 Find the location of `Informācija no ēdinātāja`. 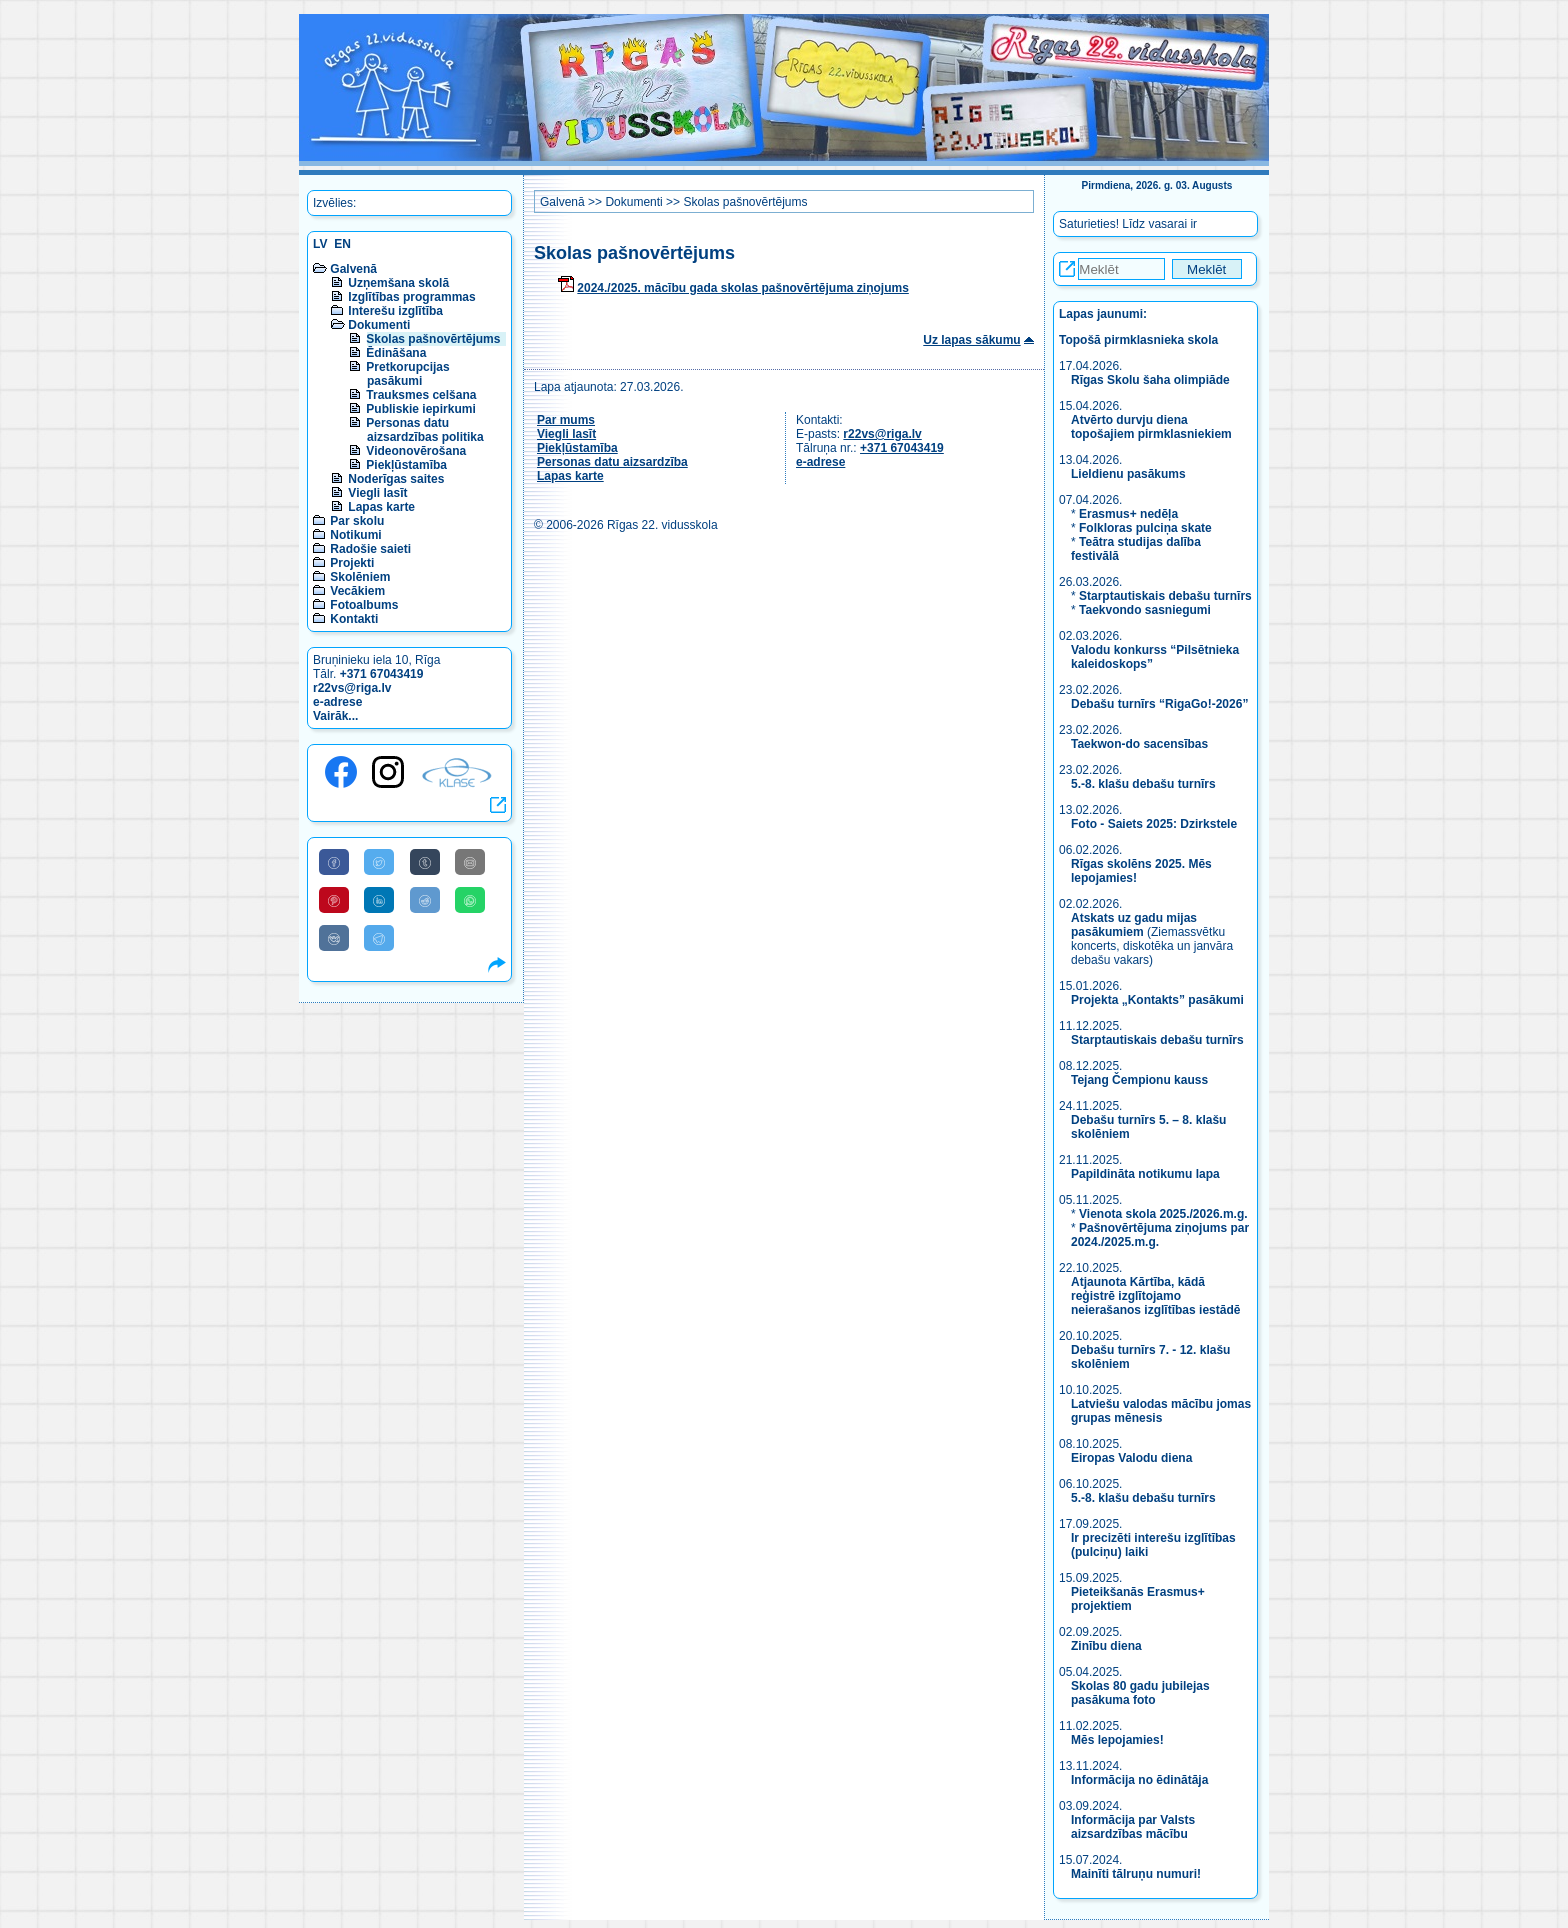

Informācija no ēdinātāja is located at coordinates (1139, 1780).